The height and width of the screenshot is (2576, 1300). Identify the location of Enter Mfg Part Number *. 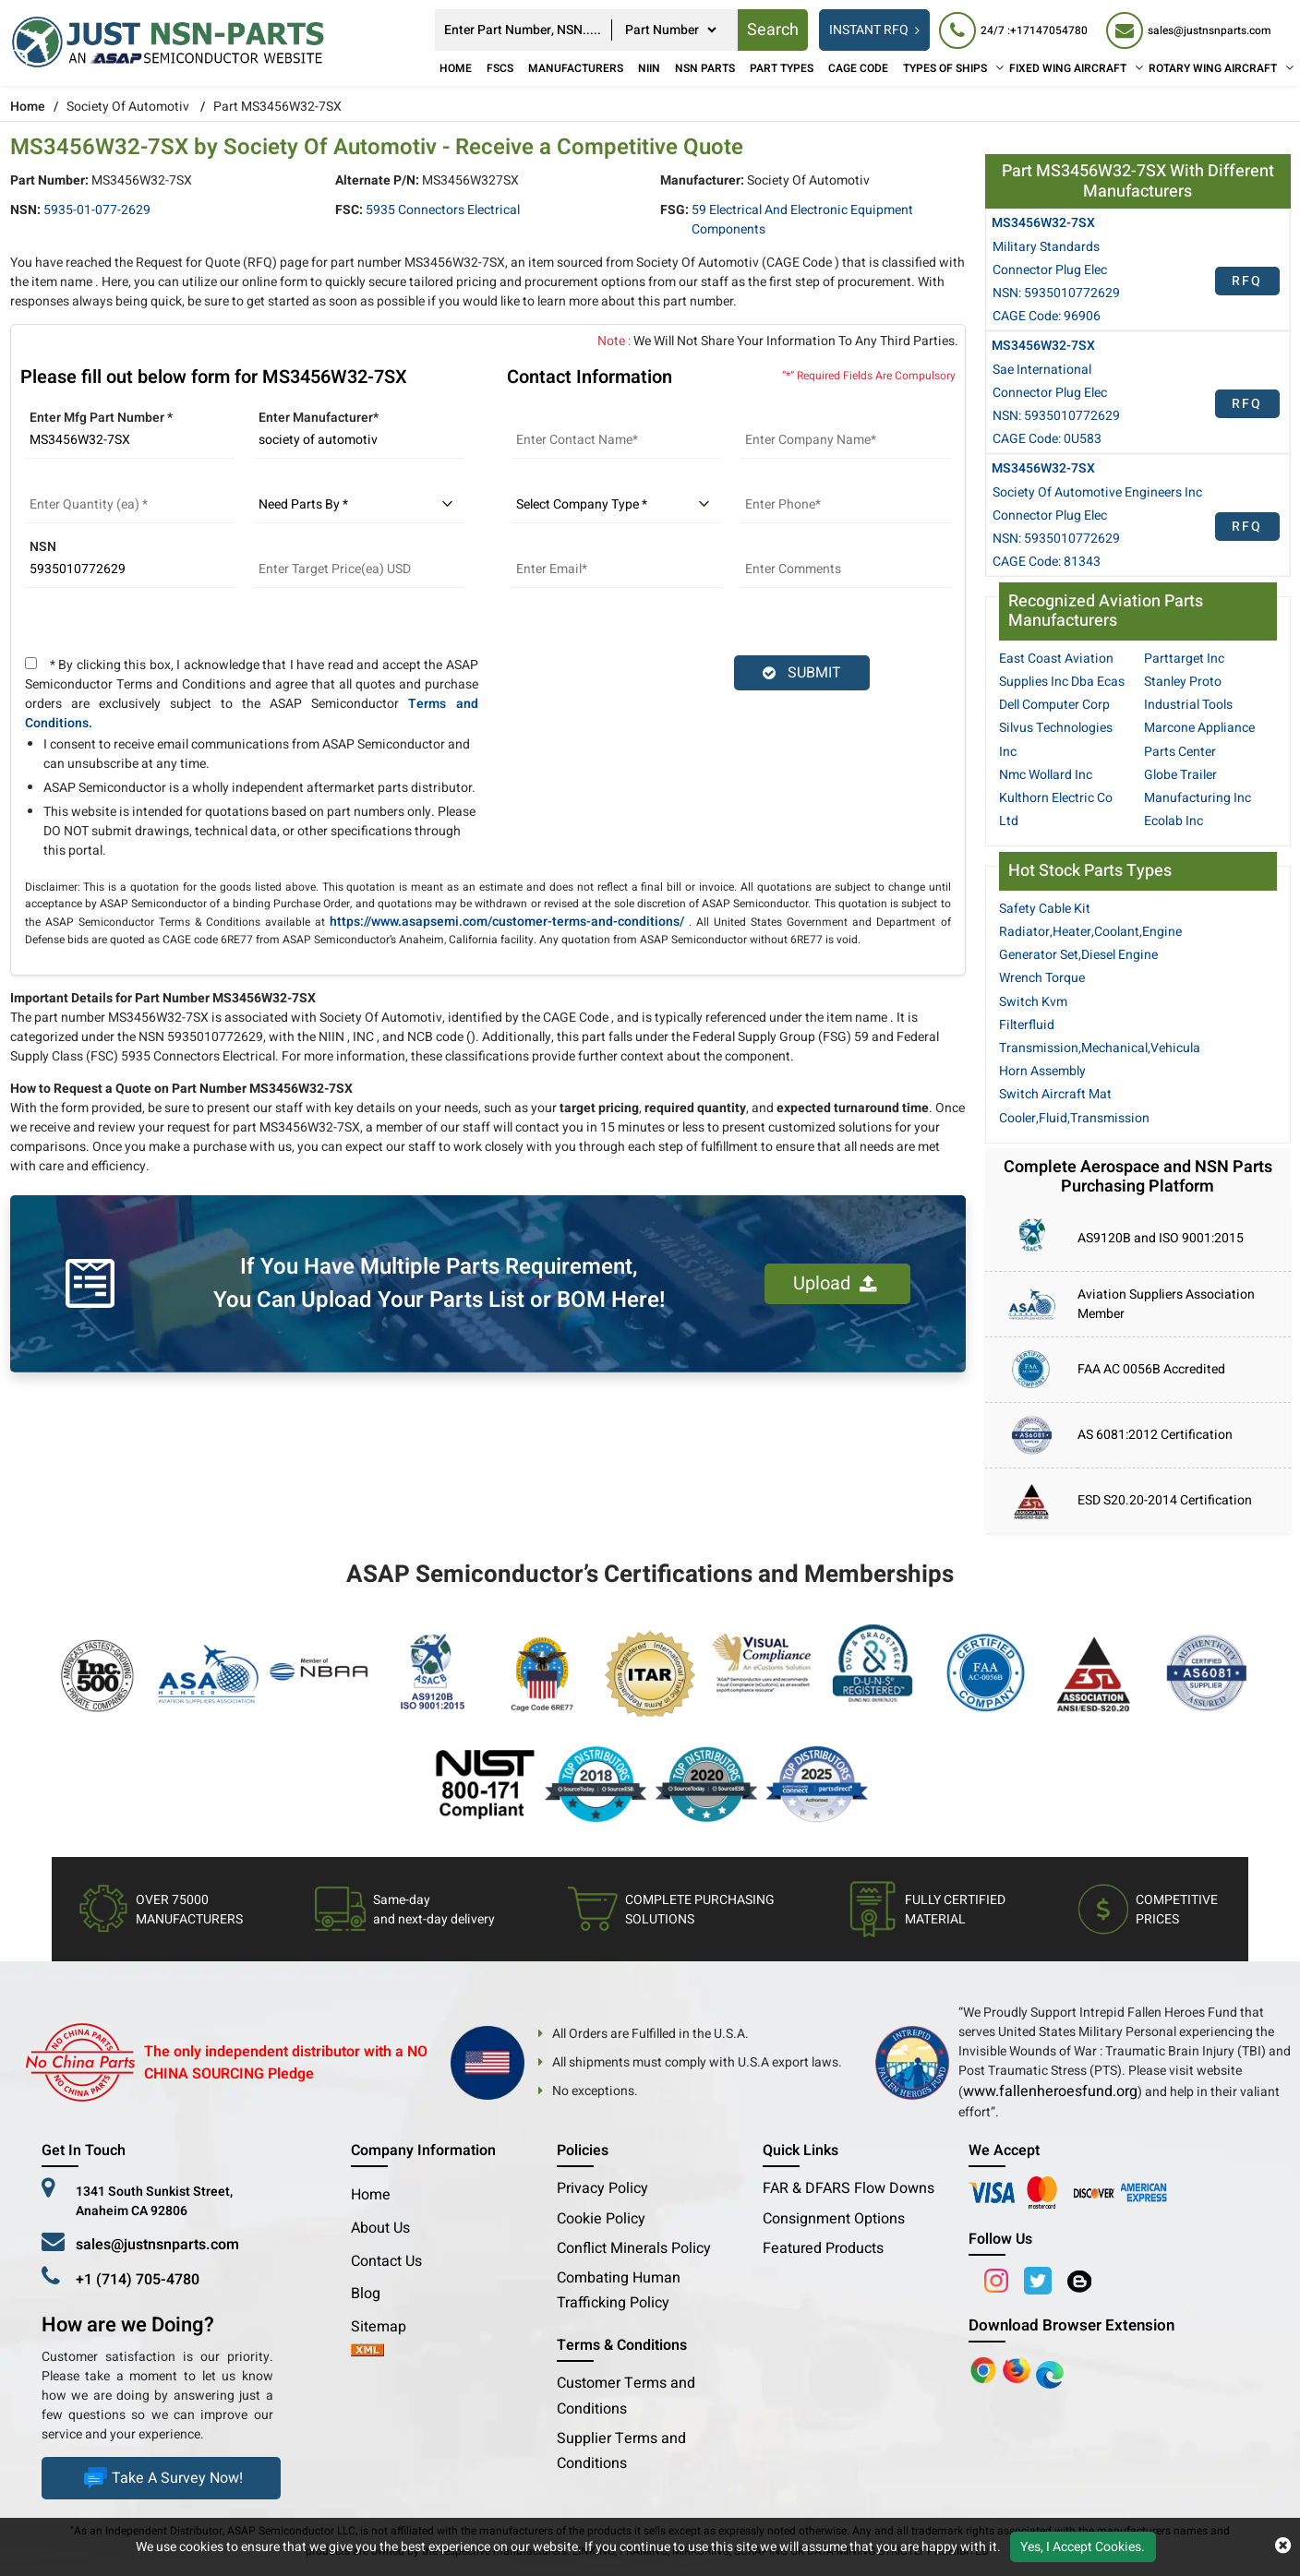
(101, 417).